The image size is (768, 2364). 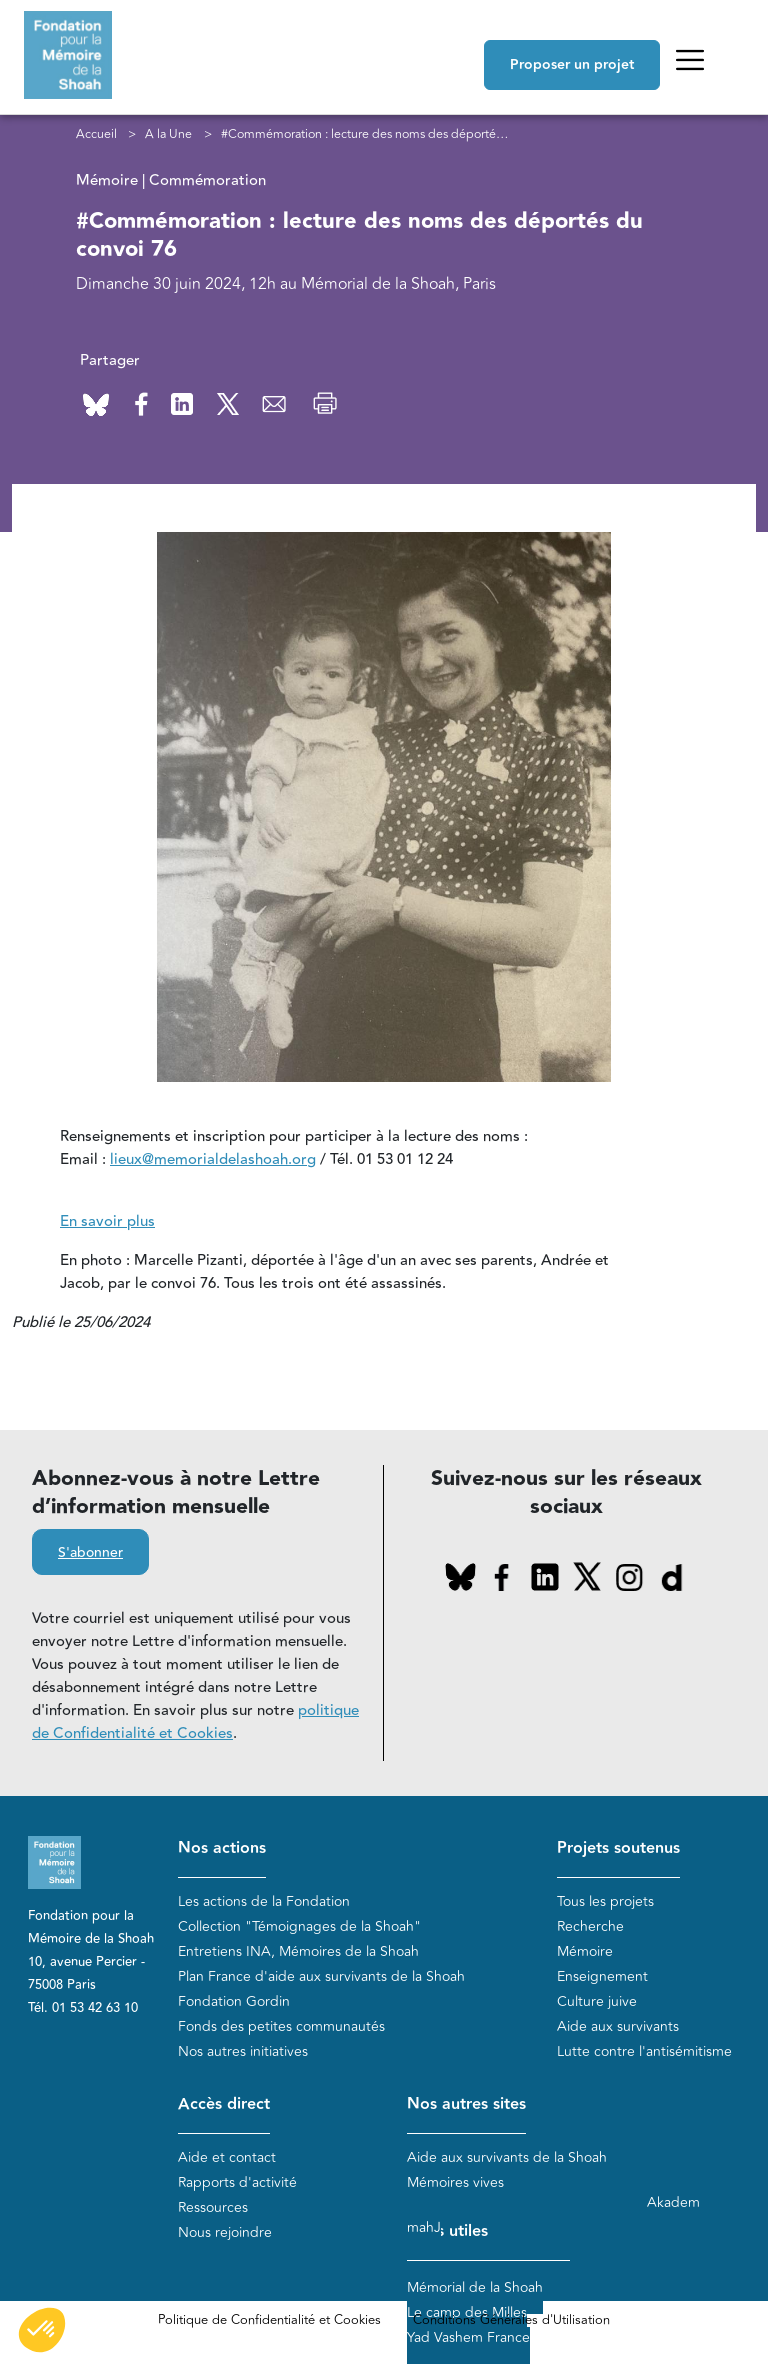 I want to click on Rapports d'activité, so click(x=237, y=2182).